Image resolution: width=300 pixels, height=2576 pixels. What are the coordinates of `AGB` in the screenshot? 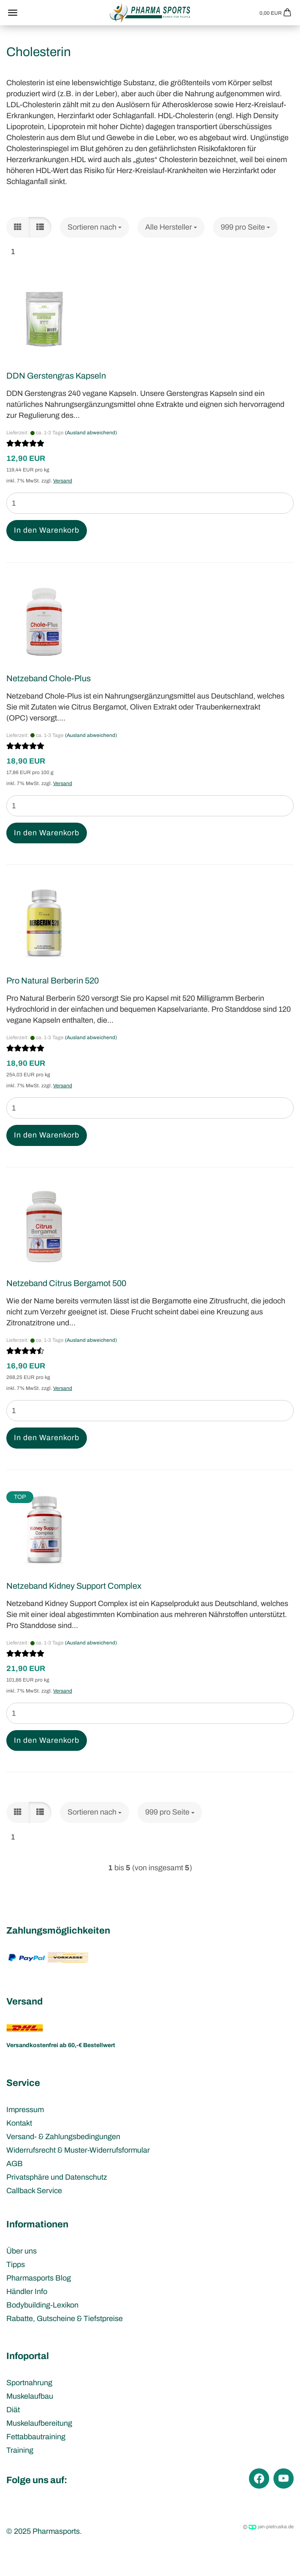 It's located at (14, 2163).